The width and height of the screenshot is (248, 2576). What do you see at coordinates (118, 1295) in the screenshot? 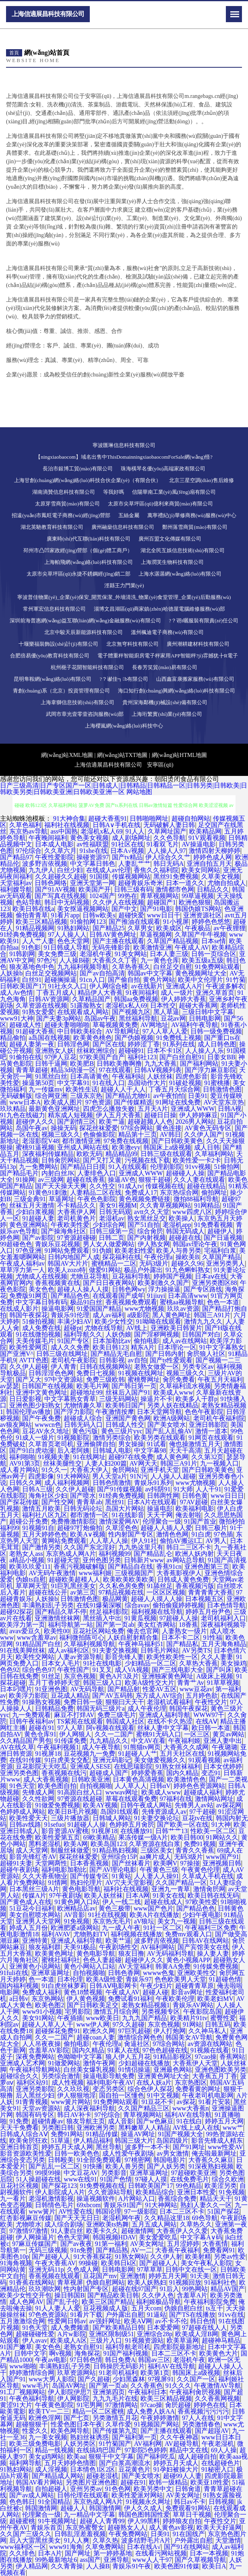
I see `在线观看国产成年` at bounding box center [118, 1295].